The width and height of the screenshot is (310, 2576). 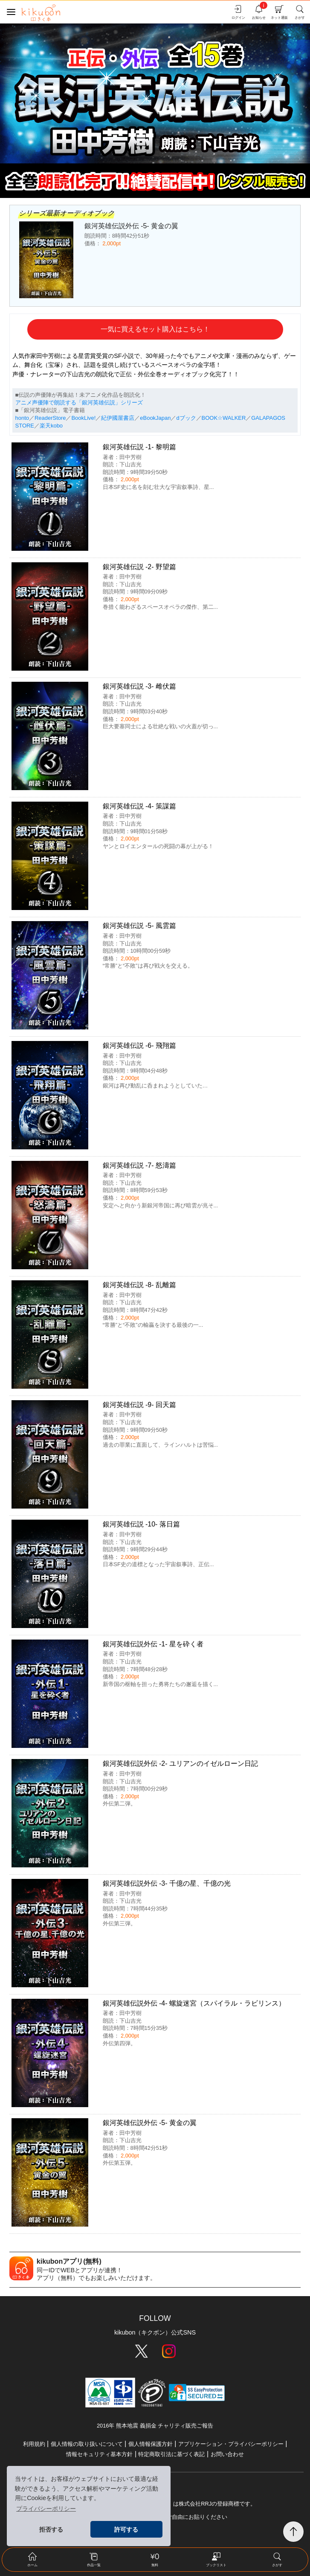 What do you see at coordinates (153, 1644) in the screenshot?
I see `銀河英雄伝説外伝 -1- 星を砕く者` at bounding box center [153, 1644].